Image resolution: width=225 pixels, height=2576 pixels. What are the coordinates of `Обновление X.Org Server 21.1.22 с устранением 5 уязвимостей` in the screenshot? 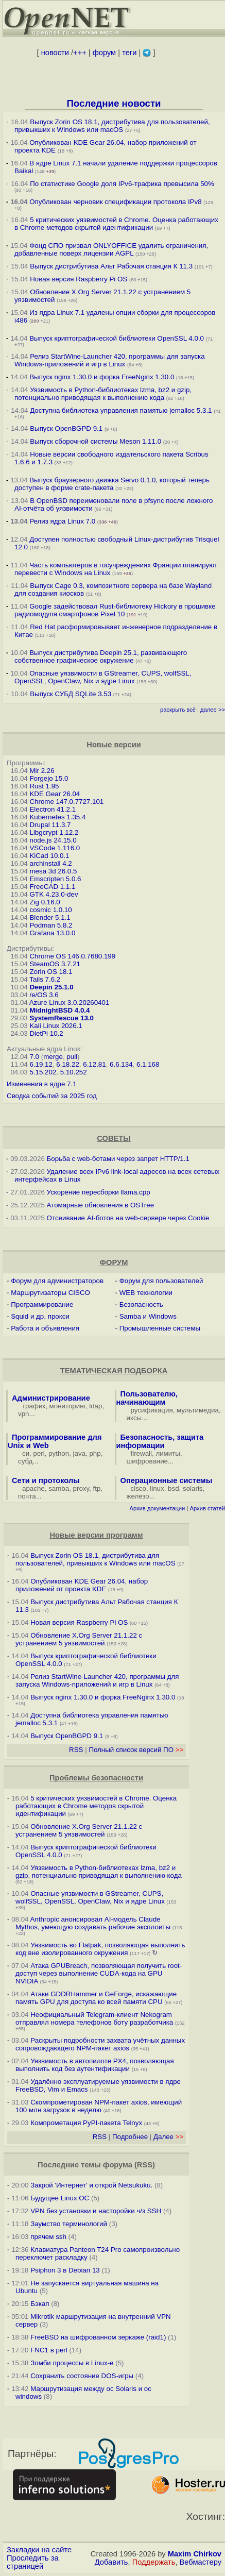 It's located at (78, 1639).